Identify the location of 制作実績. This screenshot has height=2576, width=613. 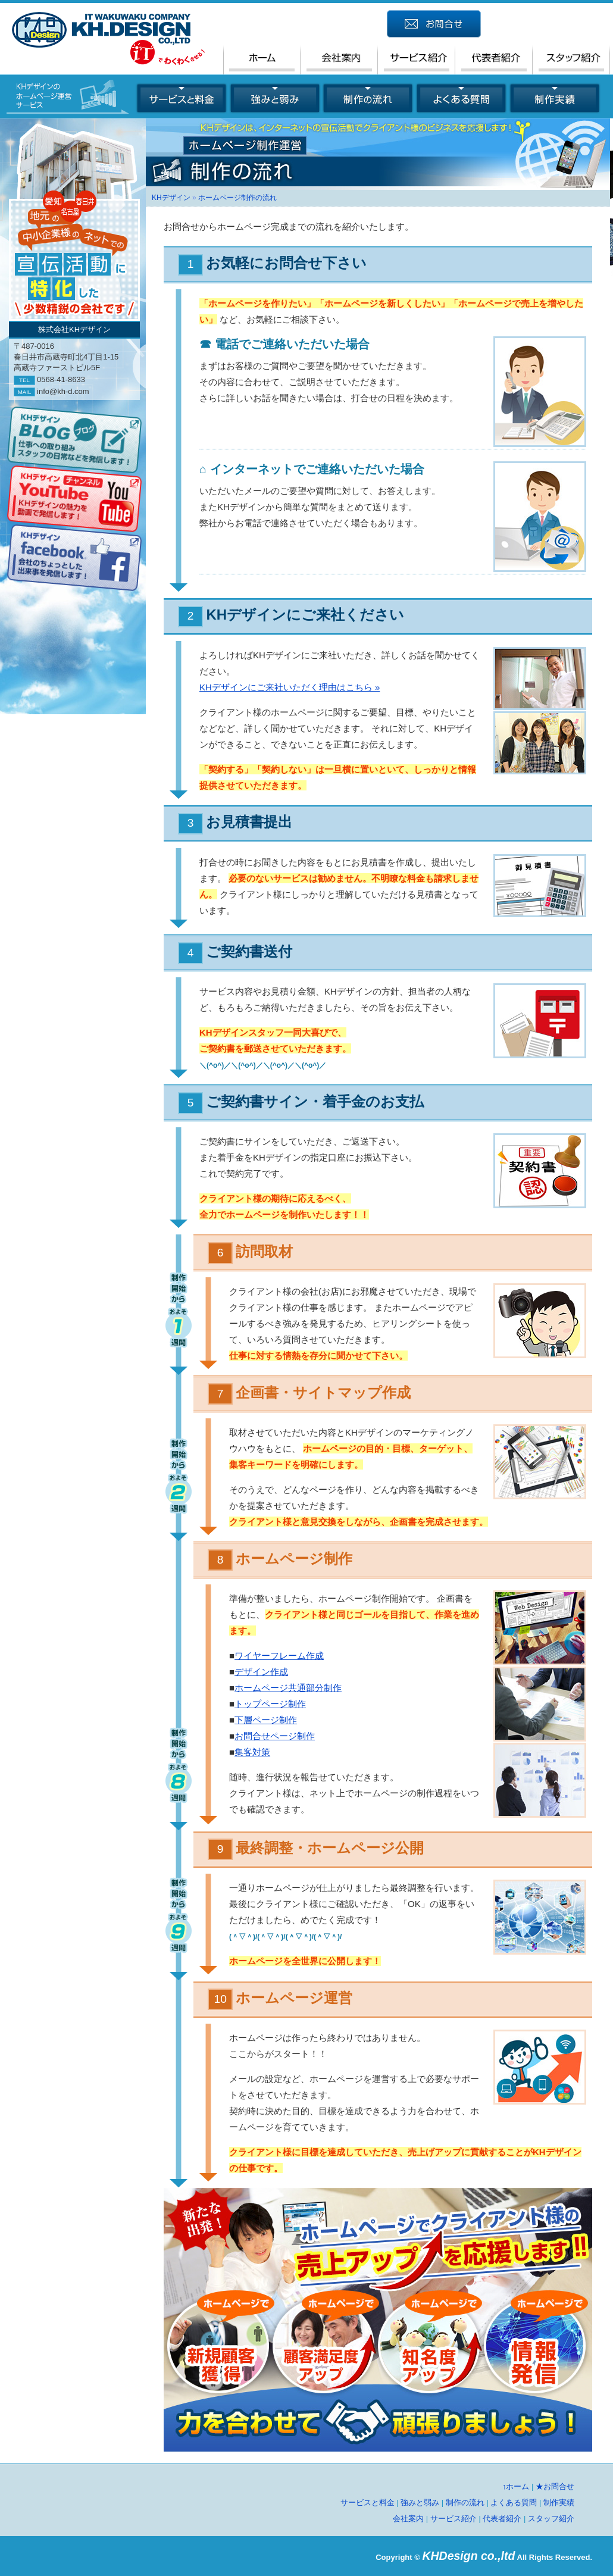
(558, 2502).